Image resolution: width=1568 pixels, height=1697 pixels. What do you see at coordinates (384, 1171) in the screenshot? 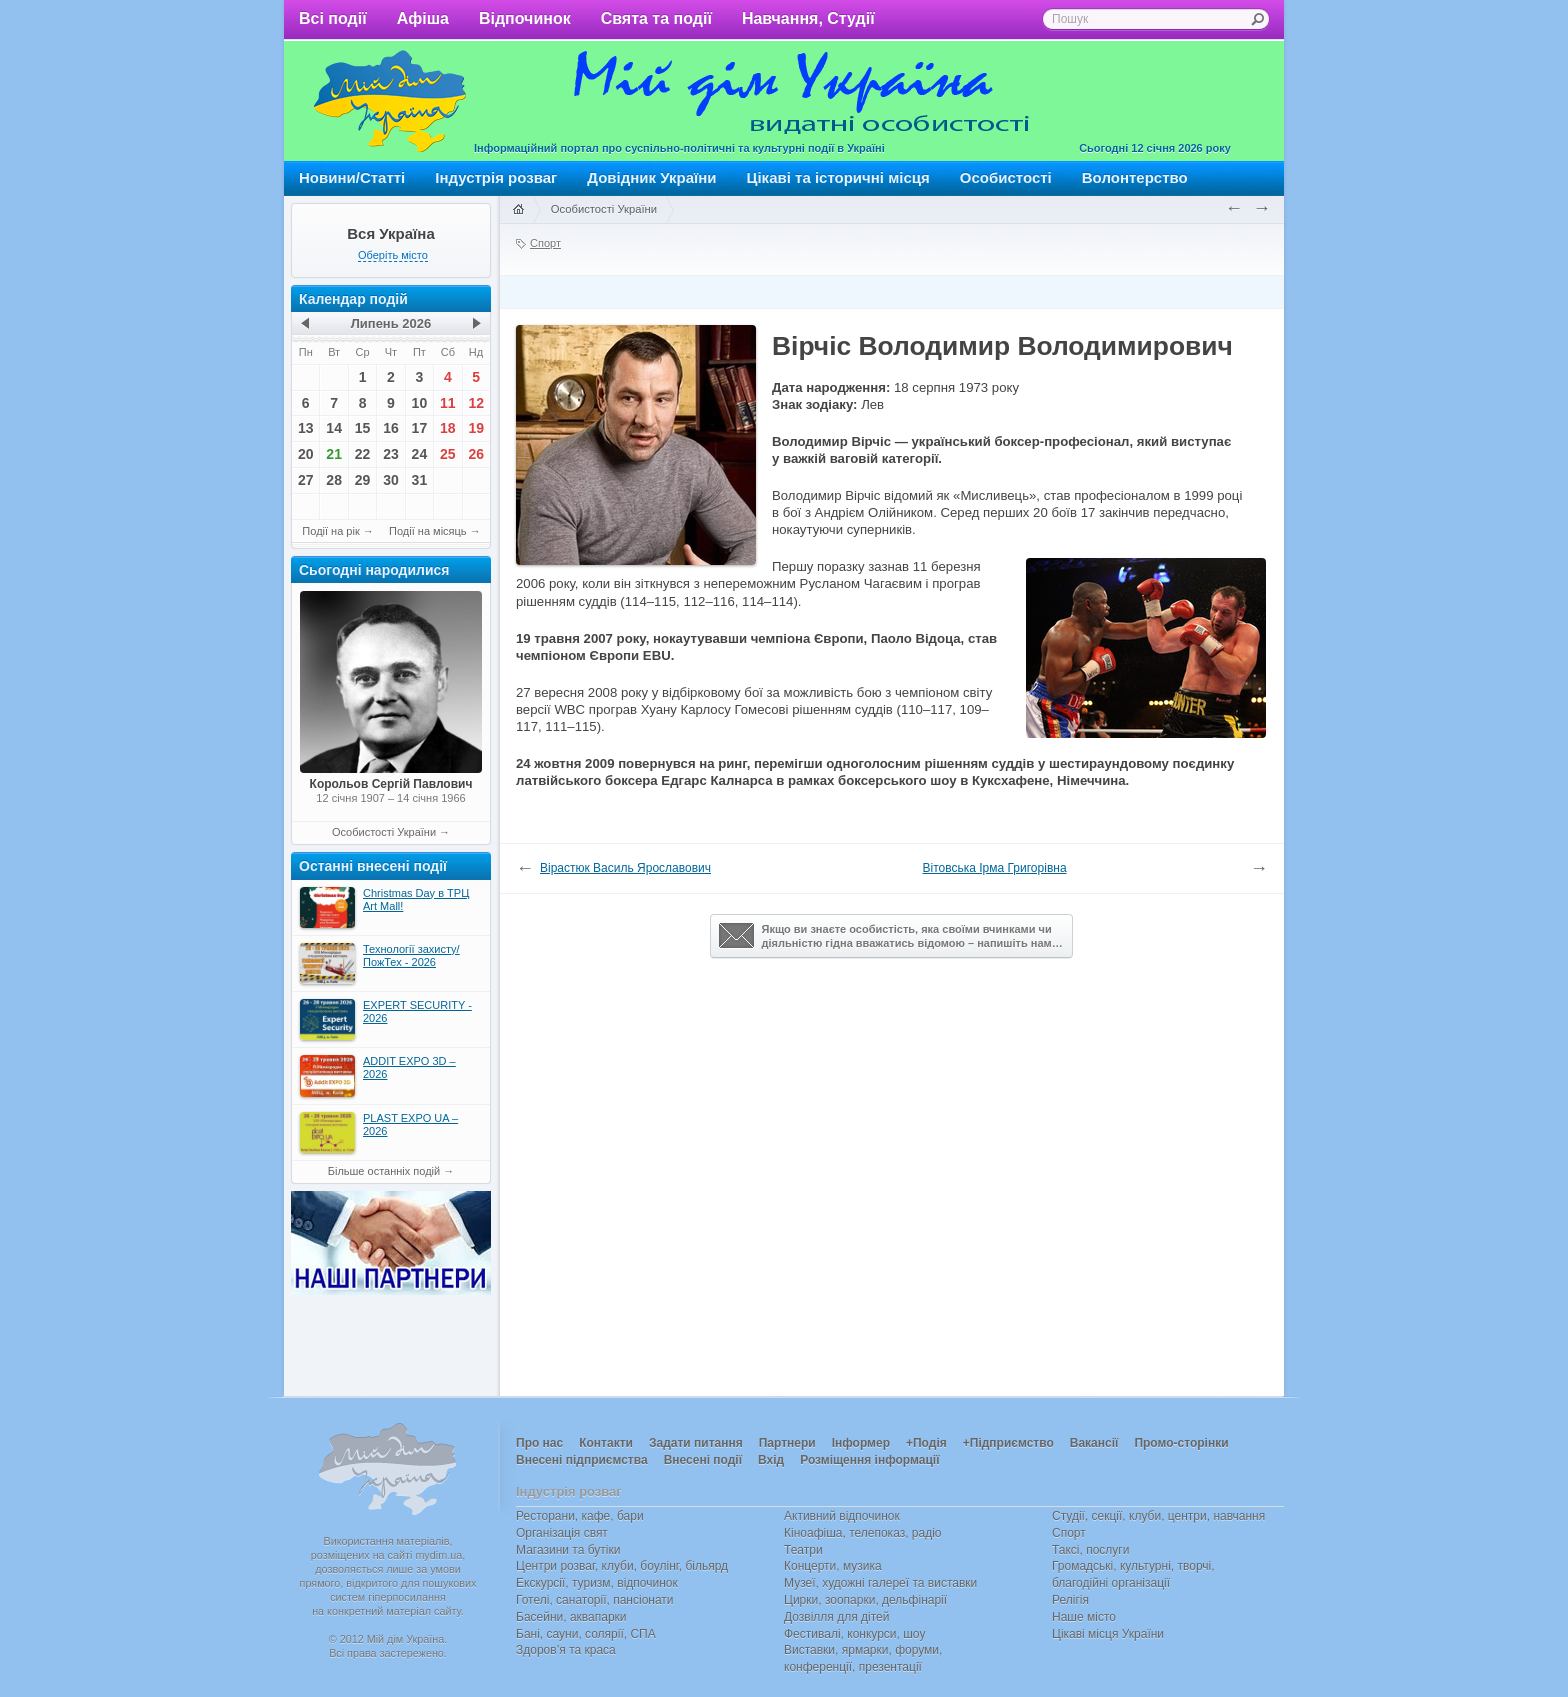
I see `Більше останніх подій` at bounding box center [384, 1171].